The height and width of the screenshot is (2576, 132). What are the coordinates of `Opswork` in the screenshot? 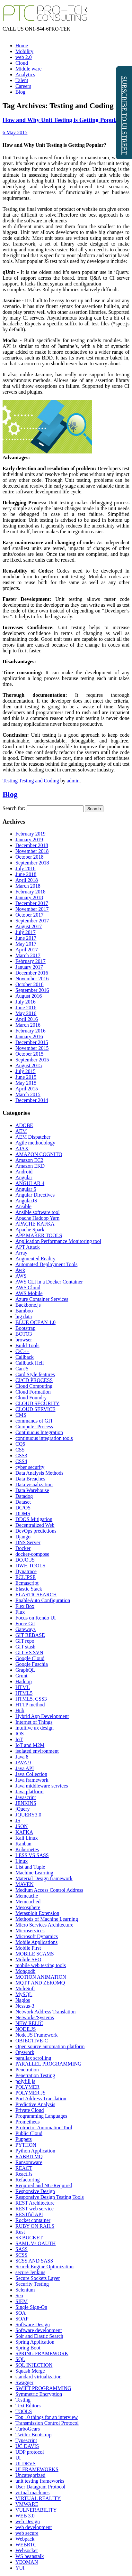 It's located at (24, 2052).